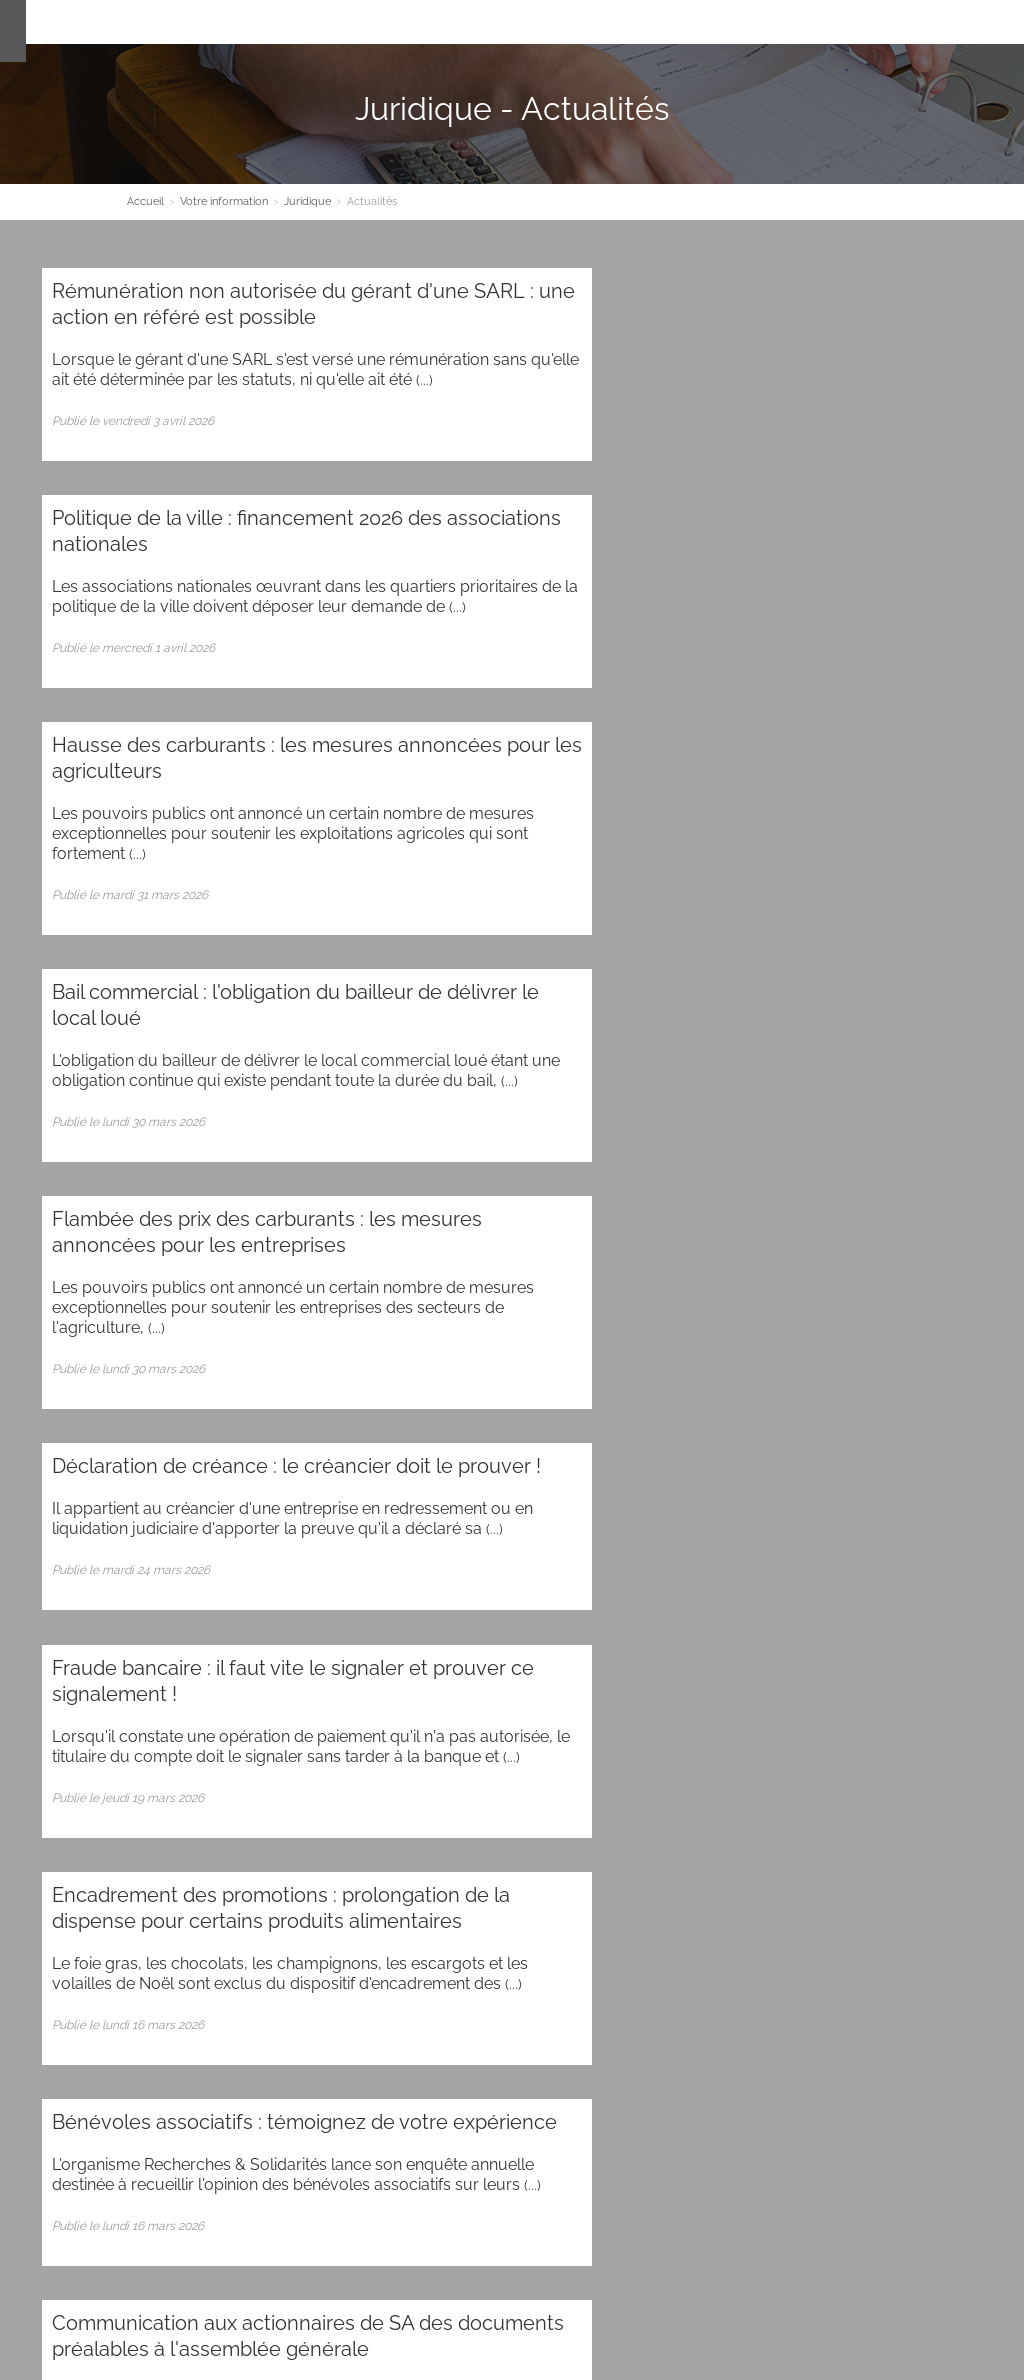 This screenshot has height=2380, width=1024. I want to click on 130, so click(658, 1718).